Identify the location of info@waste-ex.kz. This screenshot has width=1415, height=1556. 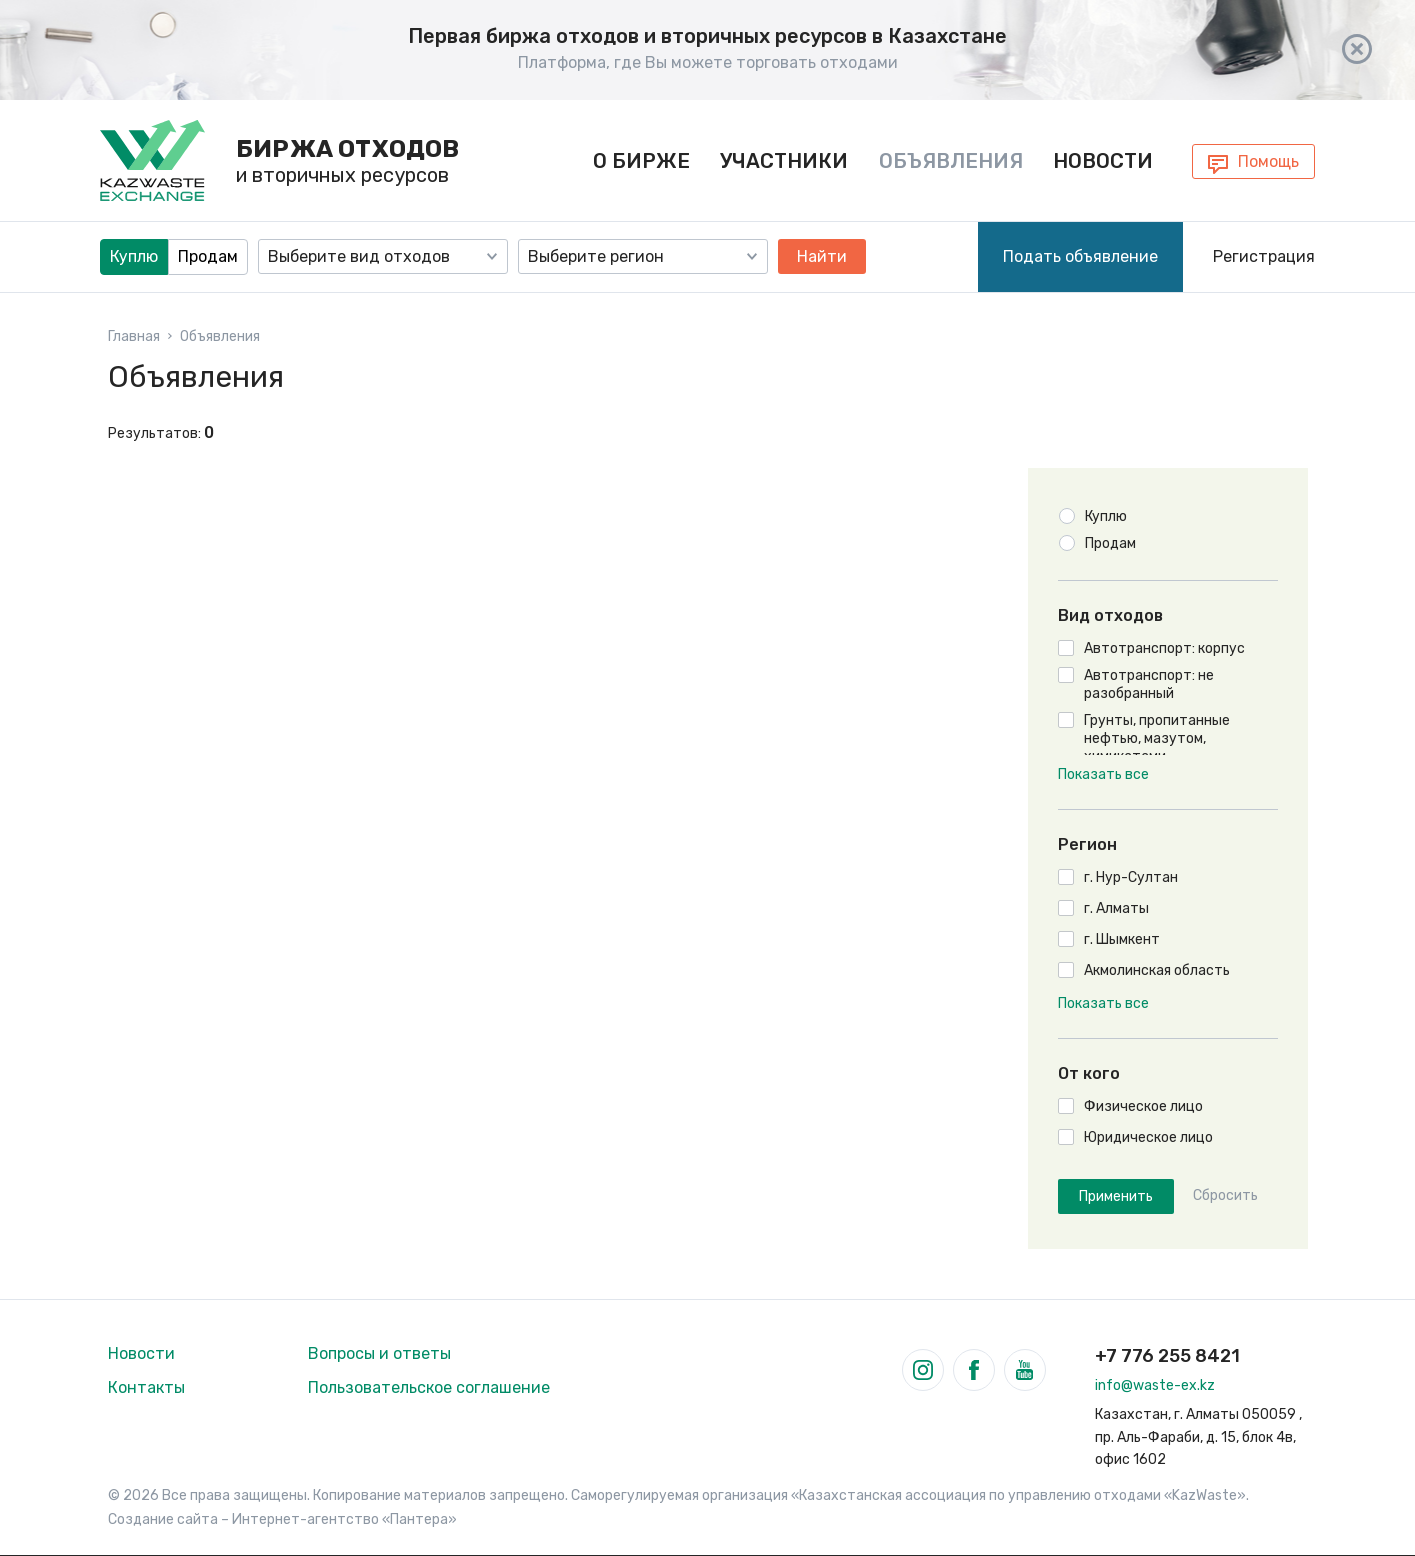
(1155, 1385).